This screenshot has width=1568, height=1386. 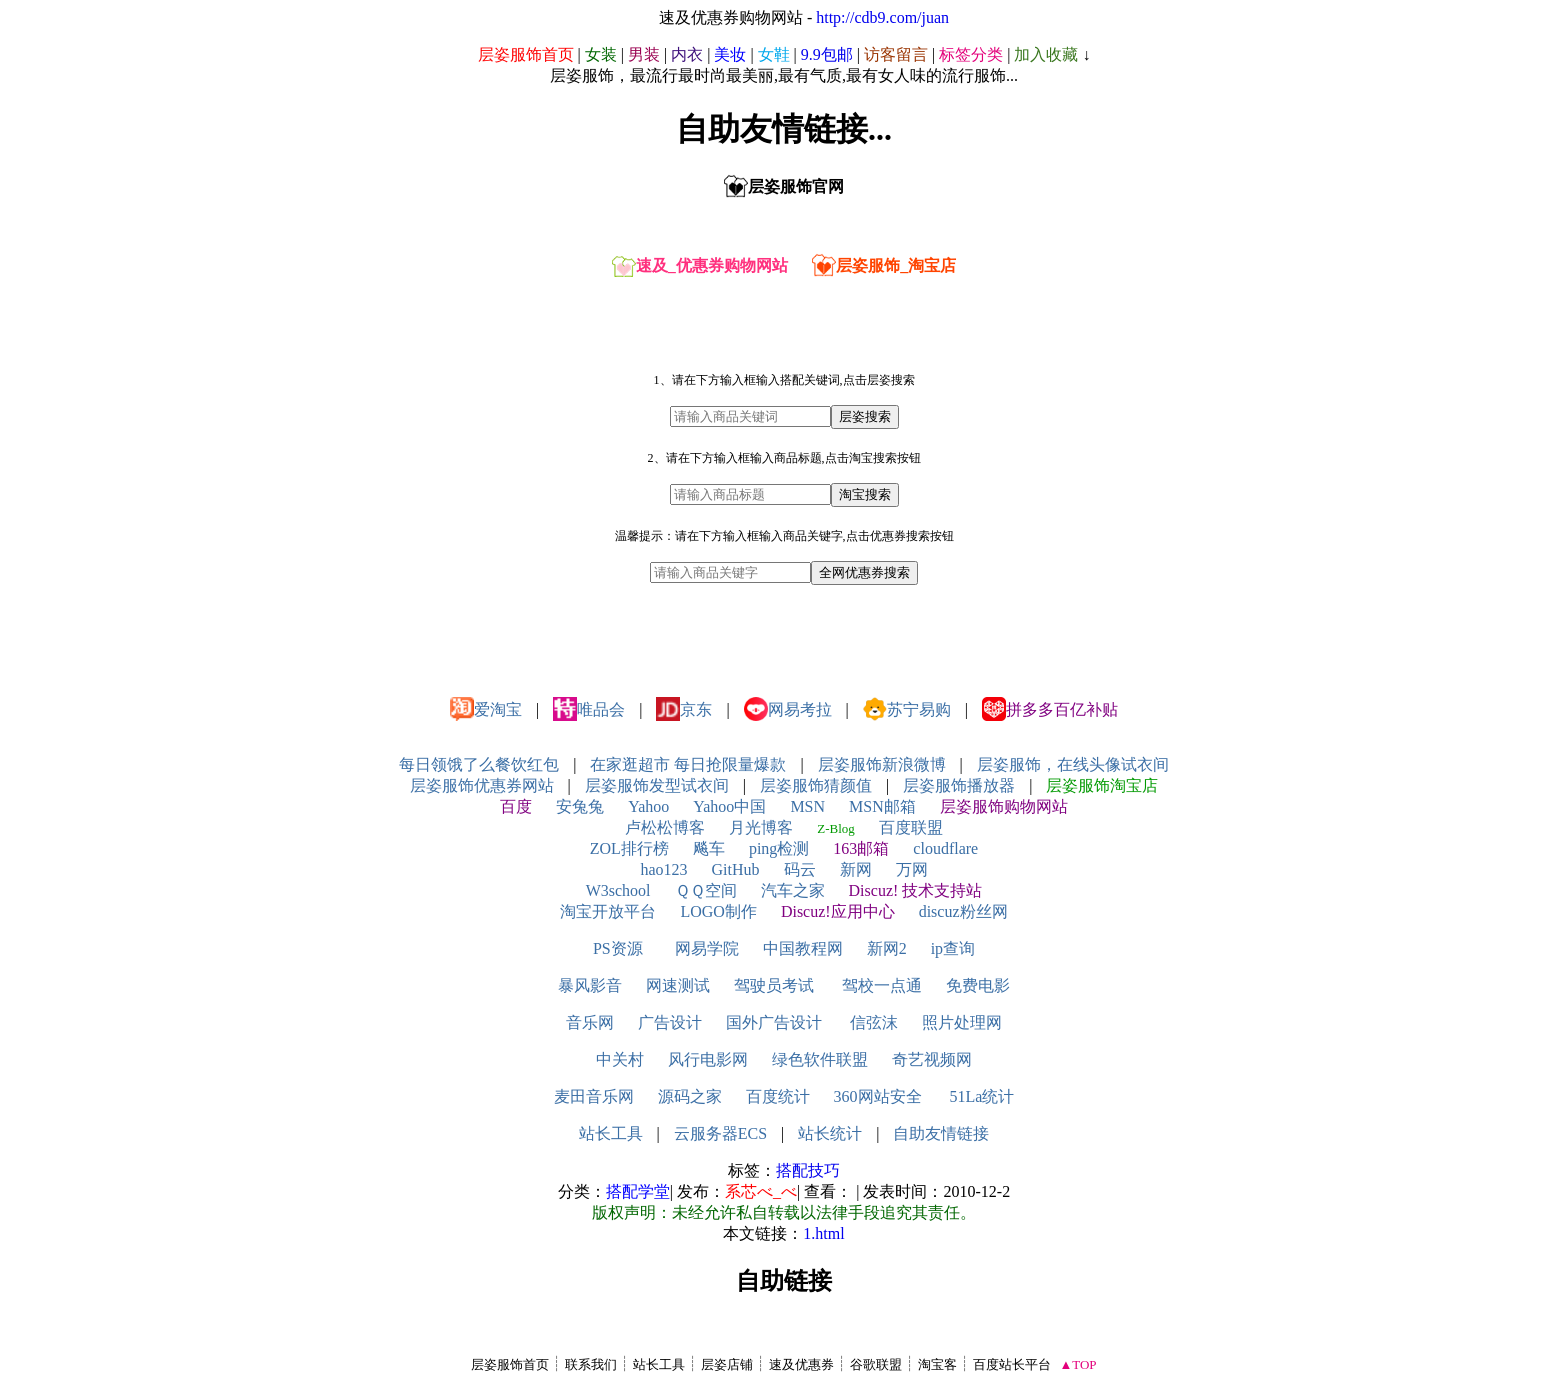 What do you see at coordinates (912, 869) in the screenshot?
I see `万网` at bounding box center [912, 869].